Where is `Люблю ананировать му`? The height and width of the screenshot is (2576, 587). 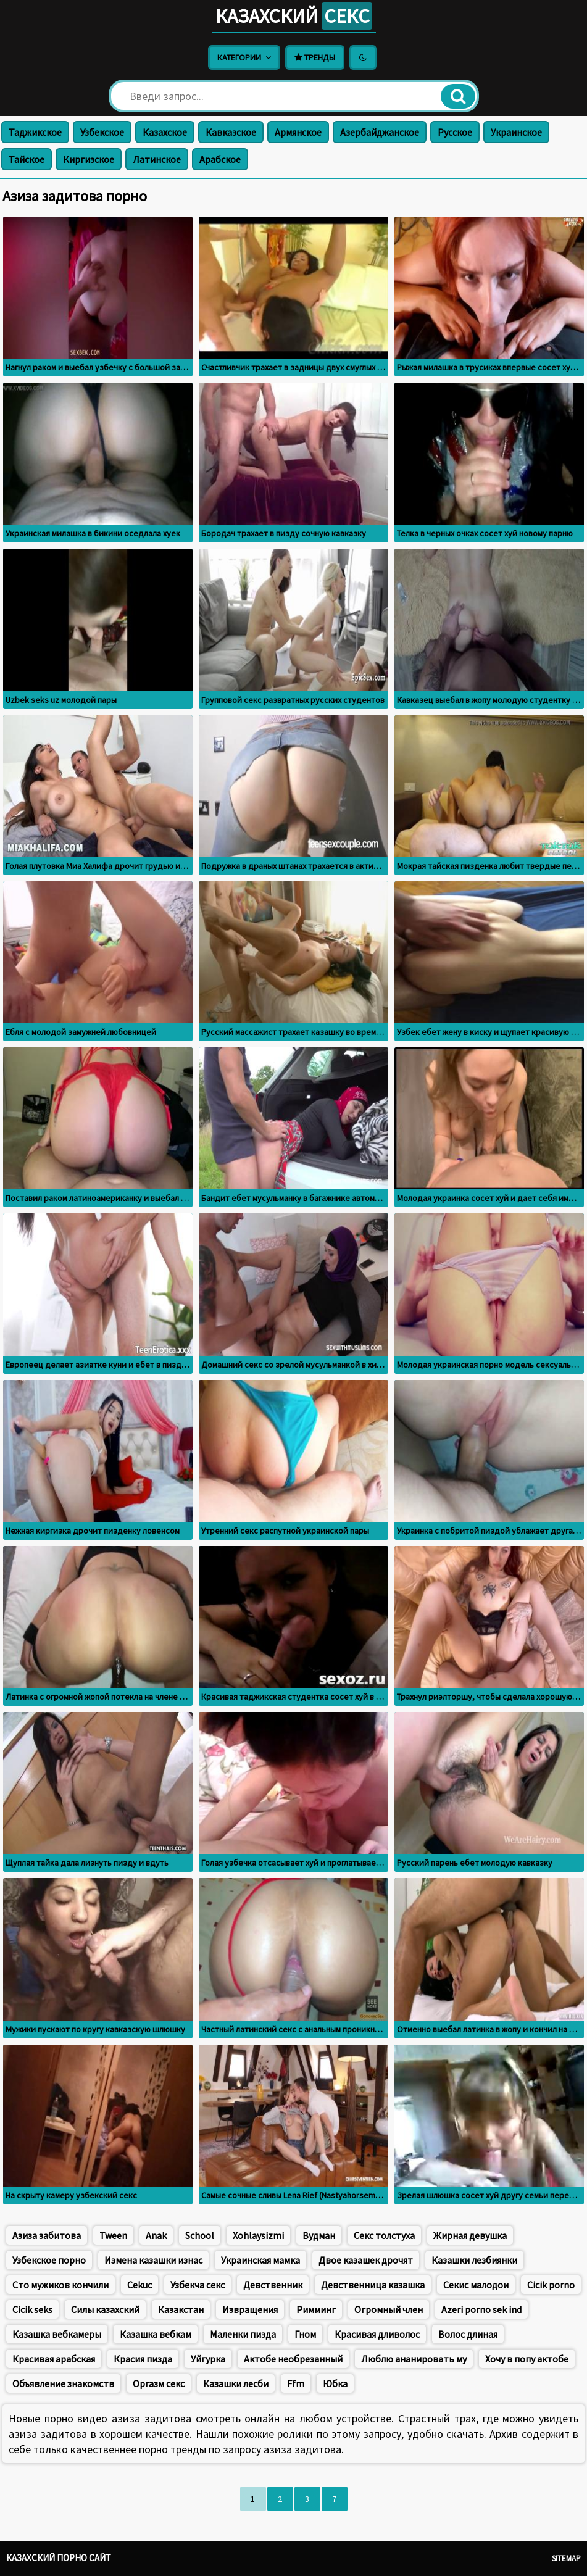
Люблю ананировать му is located at coordinates (414, 2359).